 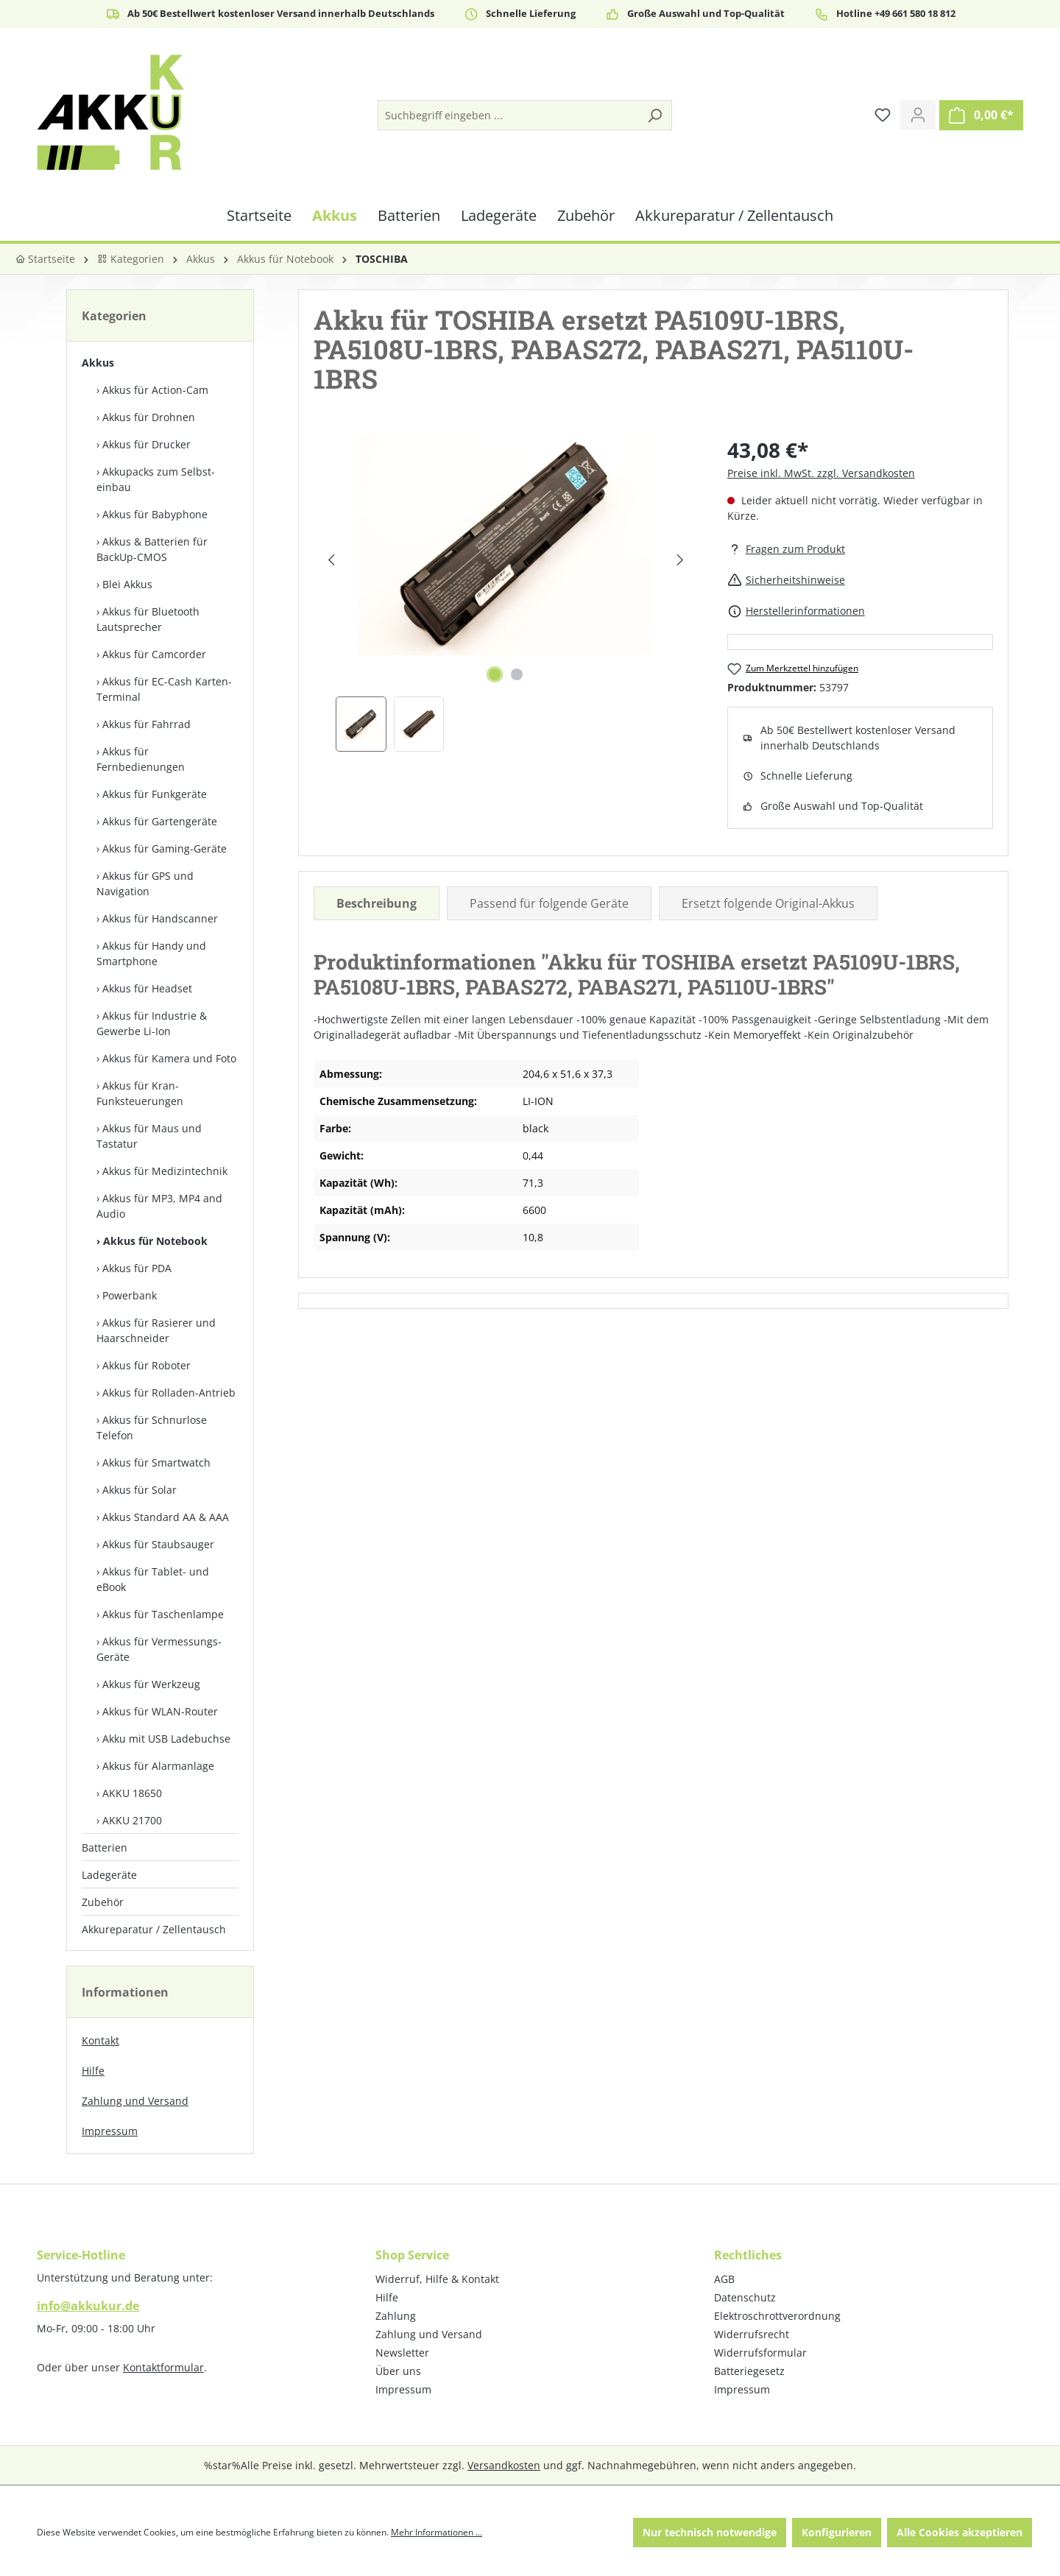 What do you see at coordinates (135, 2101) in the screenshot?
I see `Zahlung und Versand` at bounding box center [135, 2101].